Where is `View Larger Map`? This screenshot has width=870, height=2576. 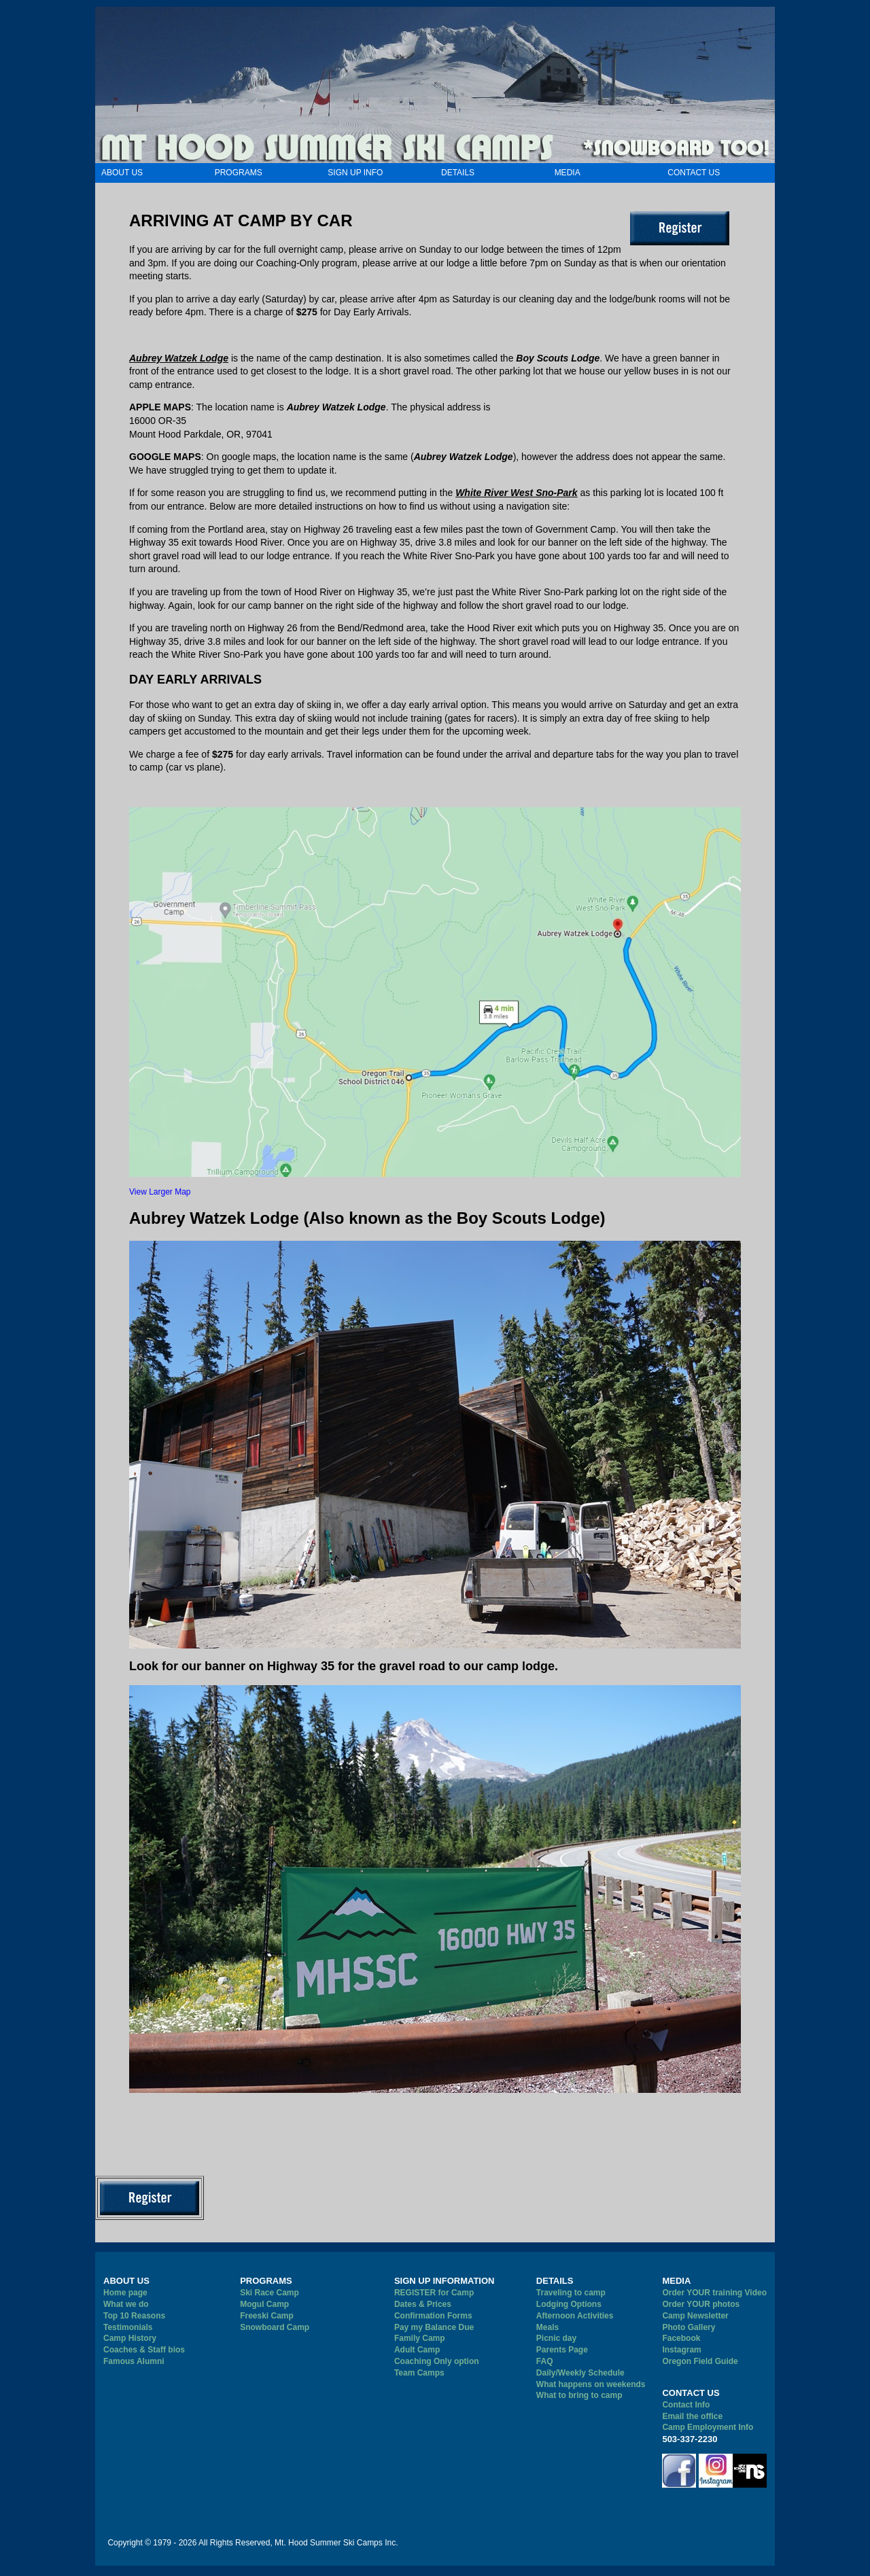 View Larger Map is located at coordinates (160, 1192).